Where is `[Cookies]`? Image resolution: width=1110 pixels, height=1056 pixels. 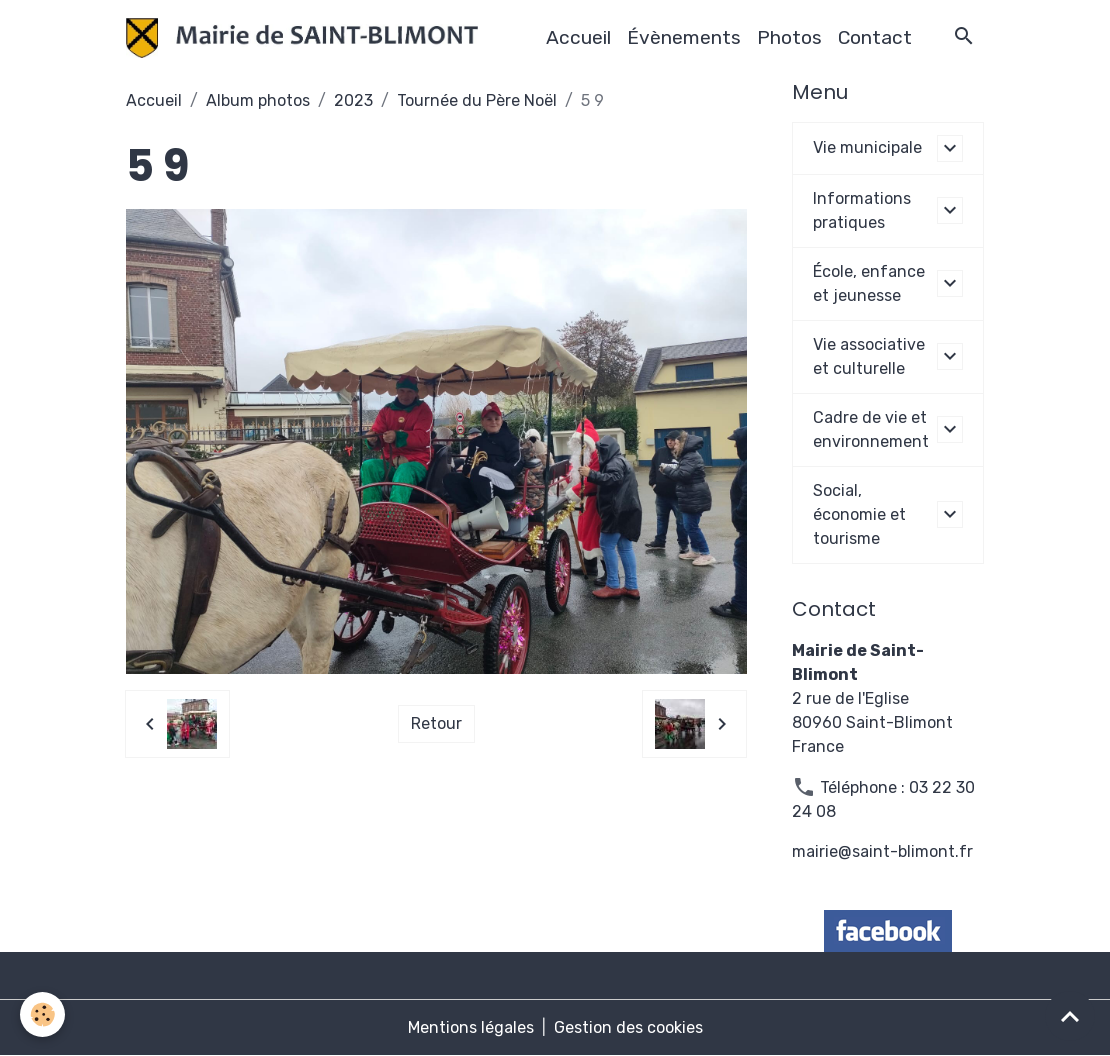 [Cookies] is located at coordinates (42, 1014).